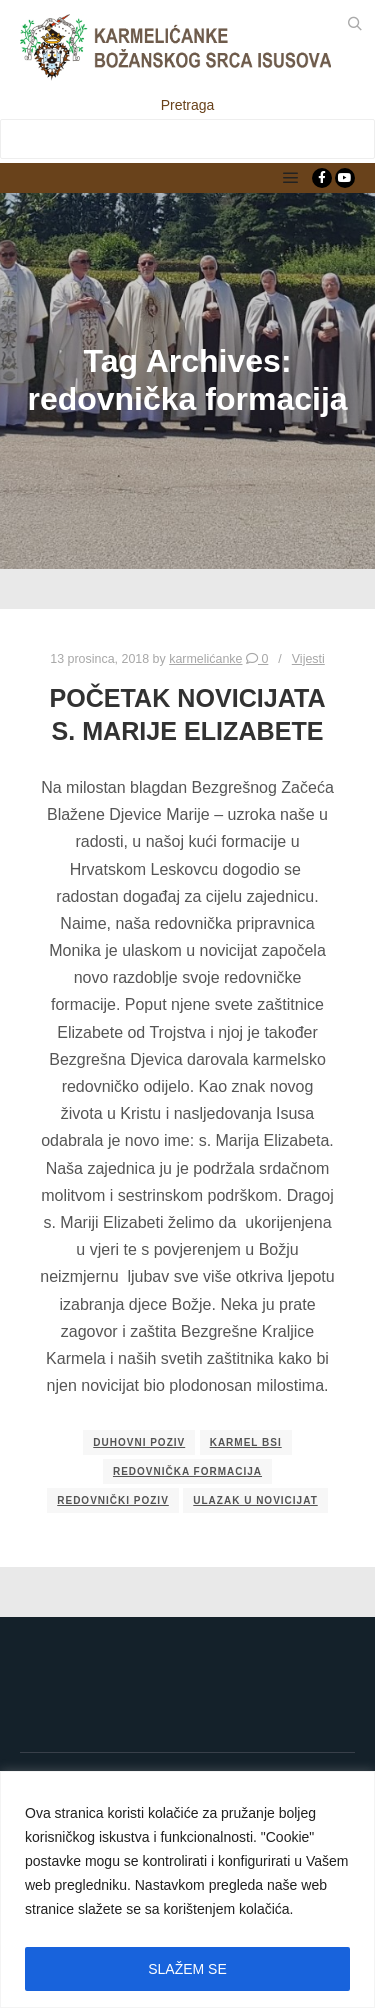  I want to click on [region], so click(187, 1889).